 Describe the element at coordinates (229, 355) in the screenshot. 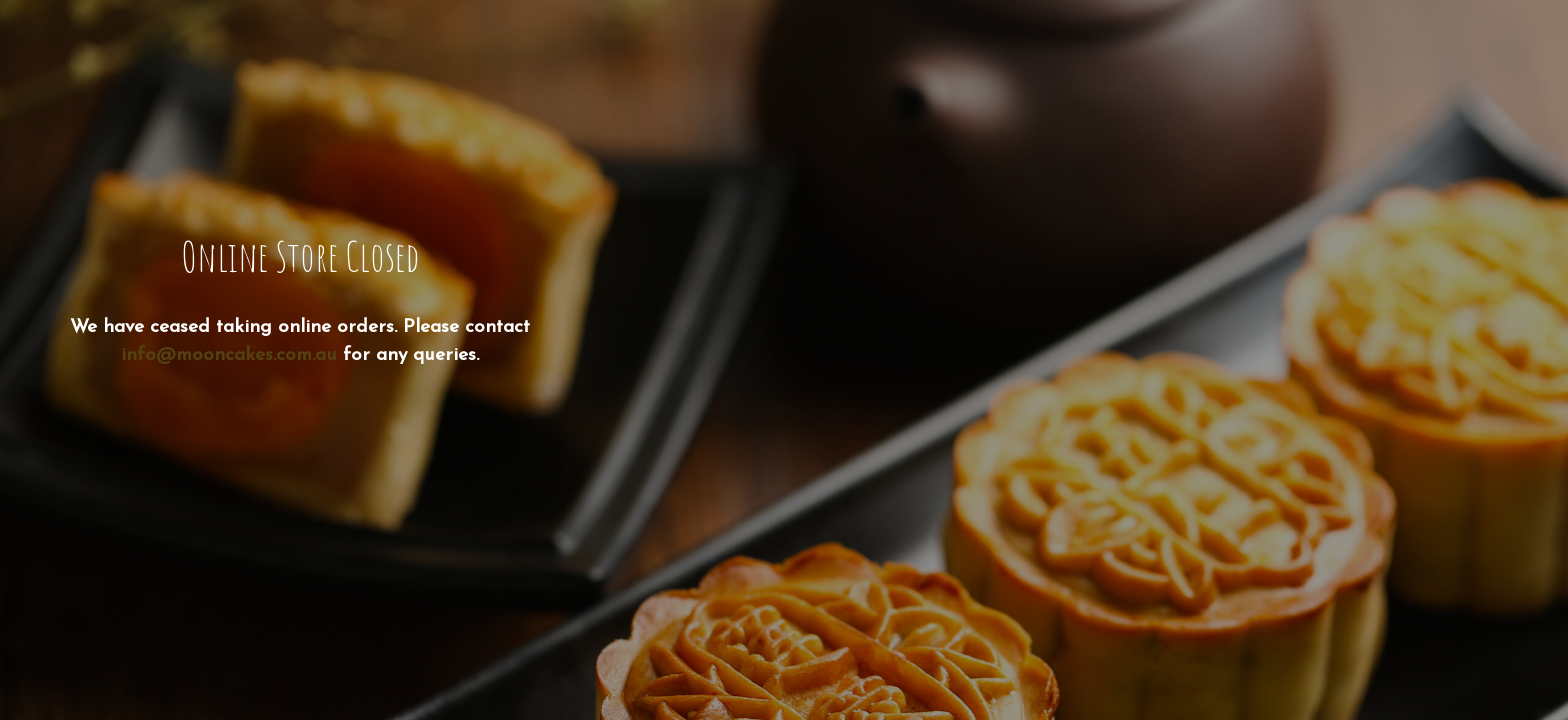

I see `info@mooncakes.com.au` at that location.